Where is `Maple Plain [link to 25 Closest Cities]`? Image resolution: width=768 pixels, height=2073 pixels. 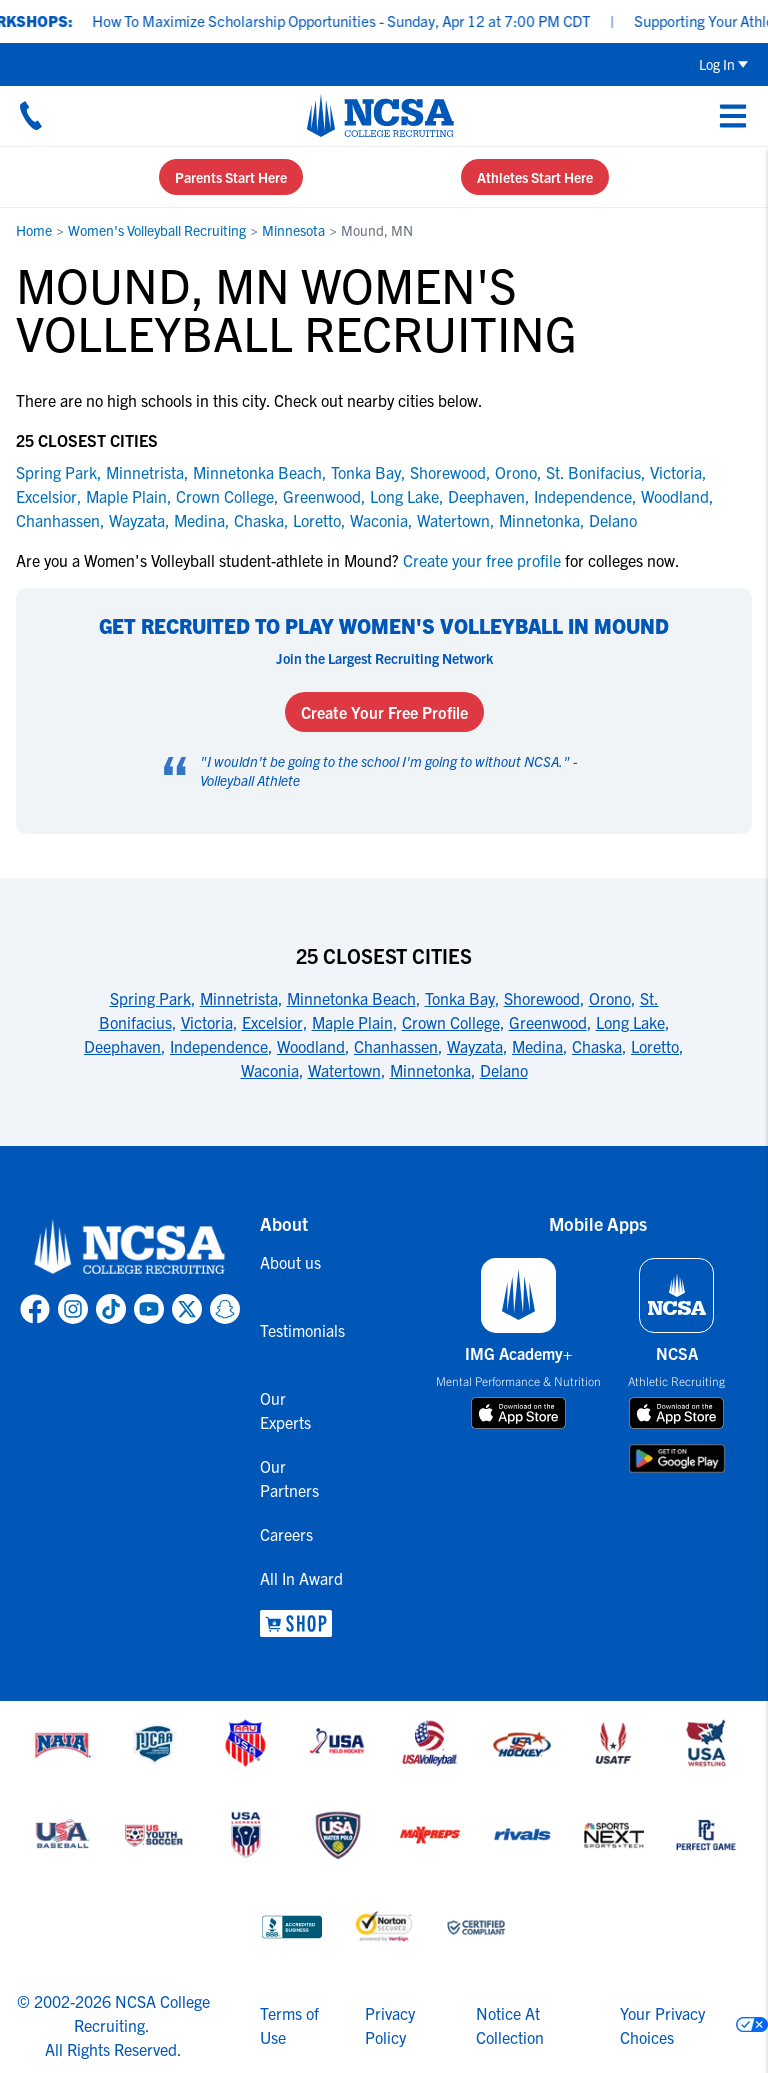
Maple Plain [link to 25 Closest Cities] is located at coordinates (352, 1022).